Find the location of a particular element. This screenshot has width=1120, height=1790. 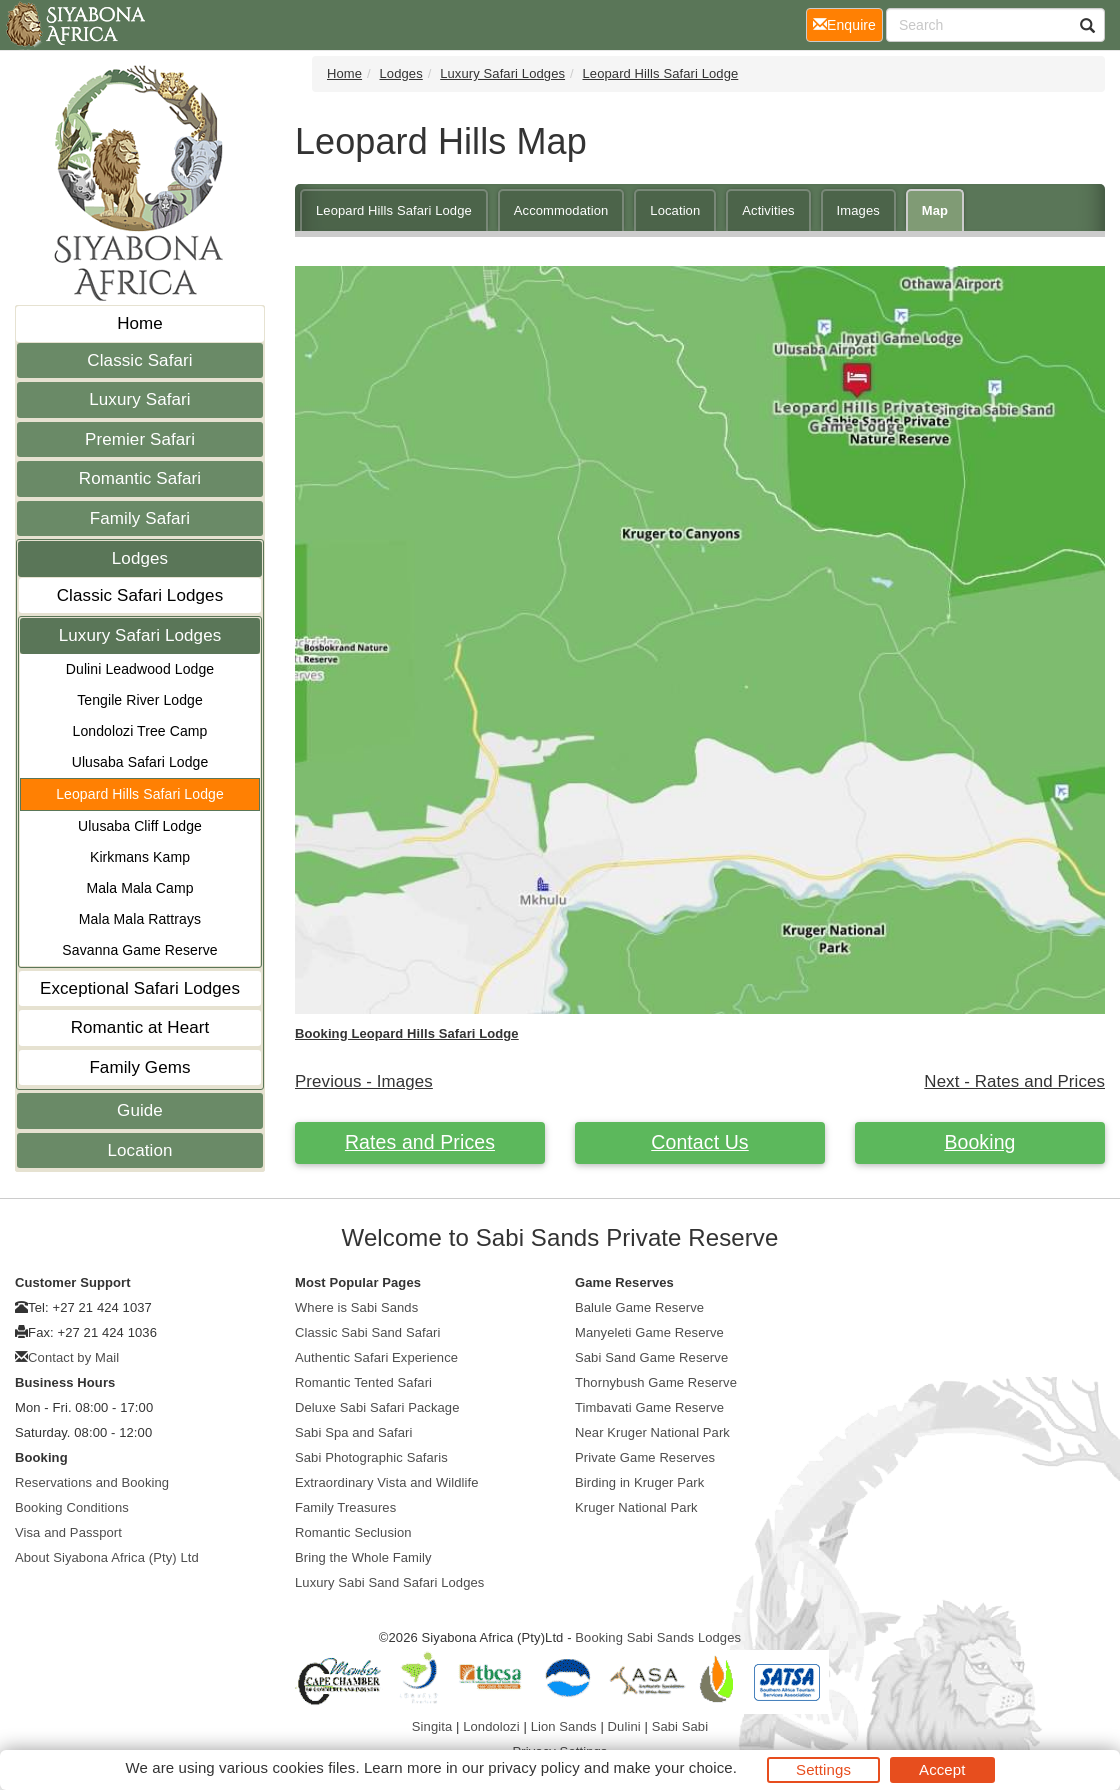

Thornybush Game Reserve is located at coordinates (656, 1382).